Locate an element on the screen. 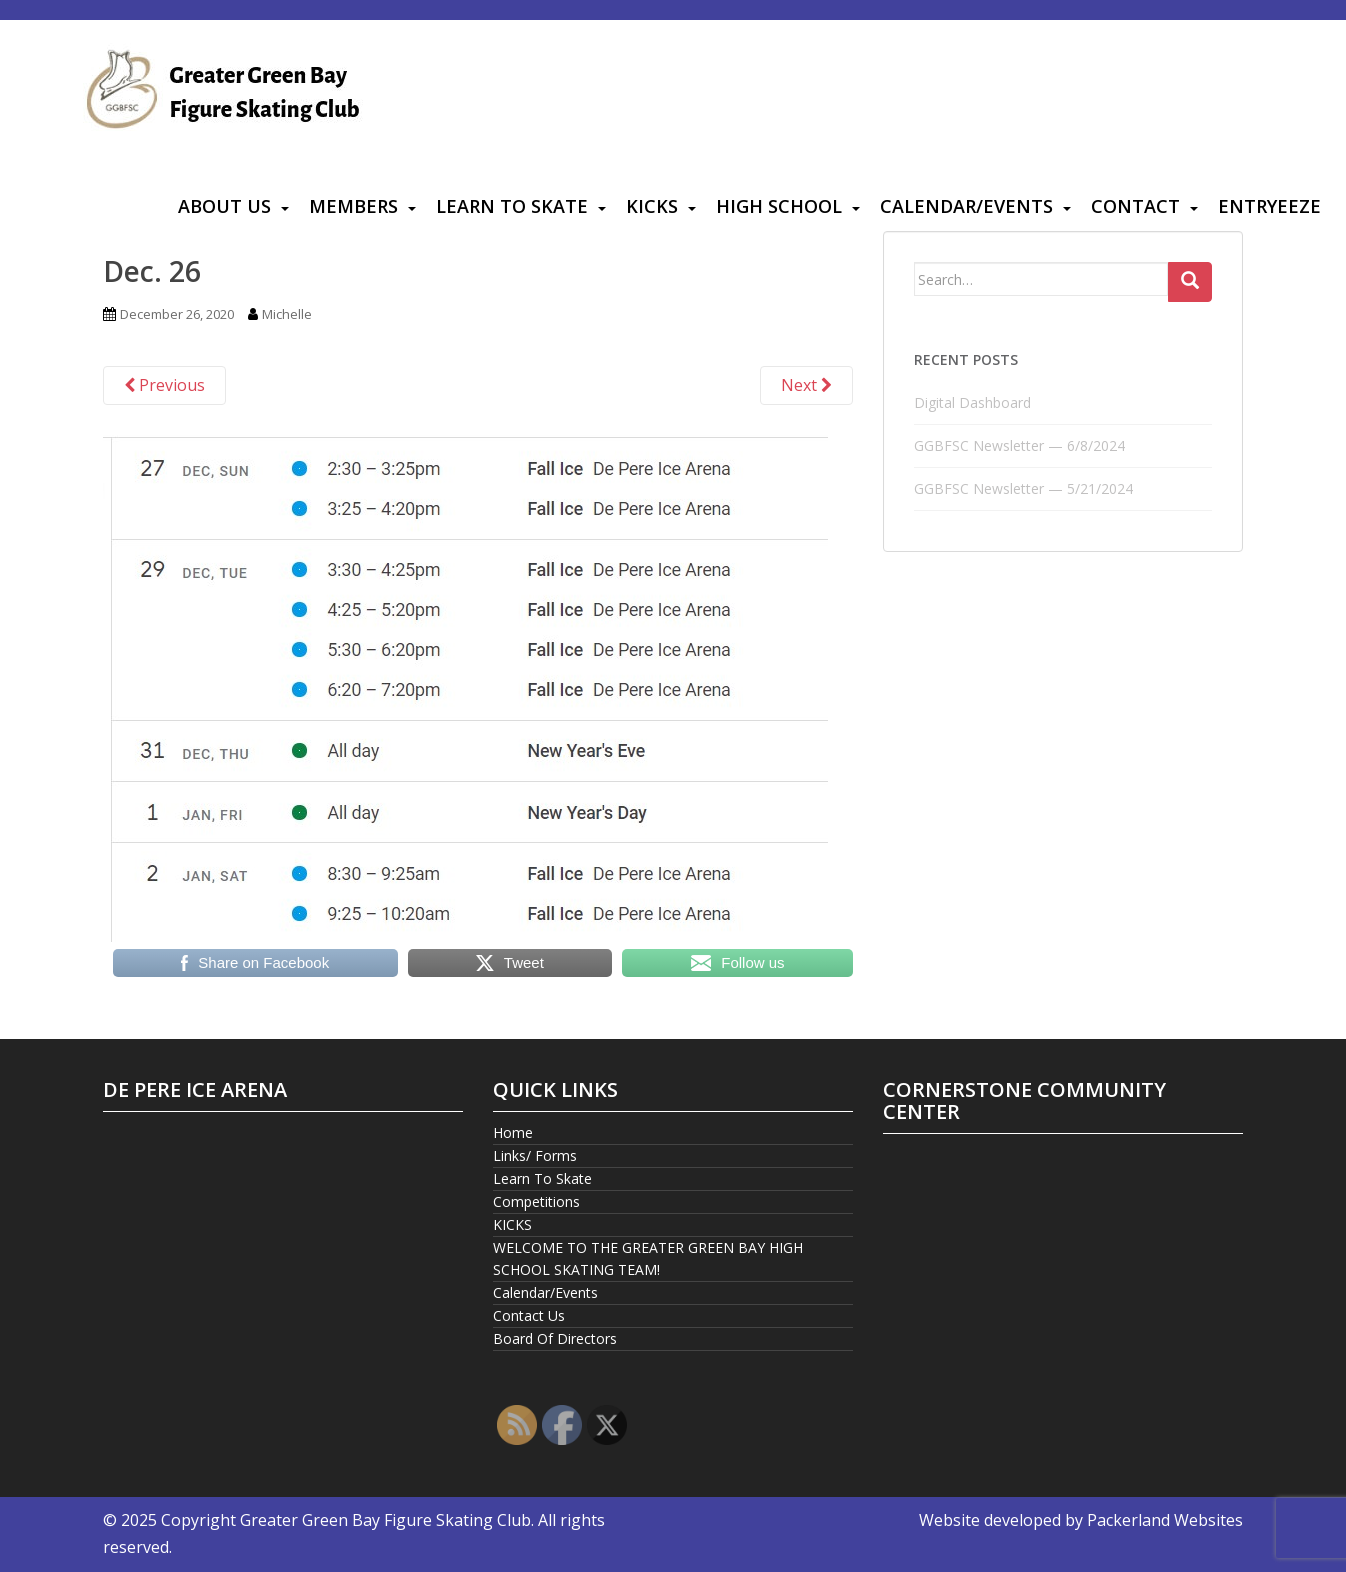 This screenshot has height=1572, width=1346. Entryeeze is located at coordinates (1269, 206).